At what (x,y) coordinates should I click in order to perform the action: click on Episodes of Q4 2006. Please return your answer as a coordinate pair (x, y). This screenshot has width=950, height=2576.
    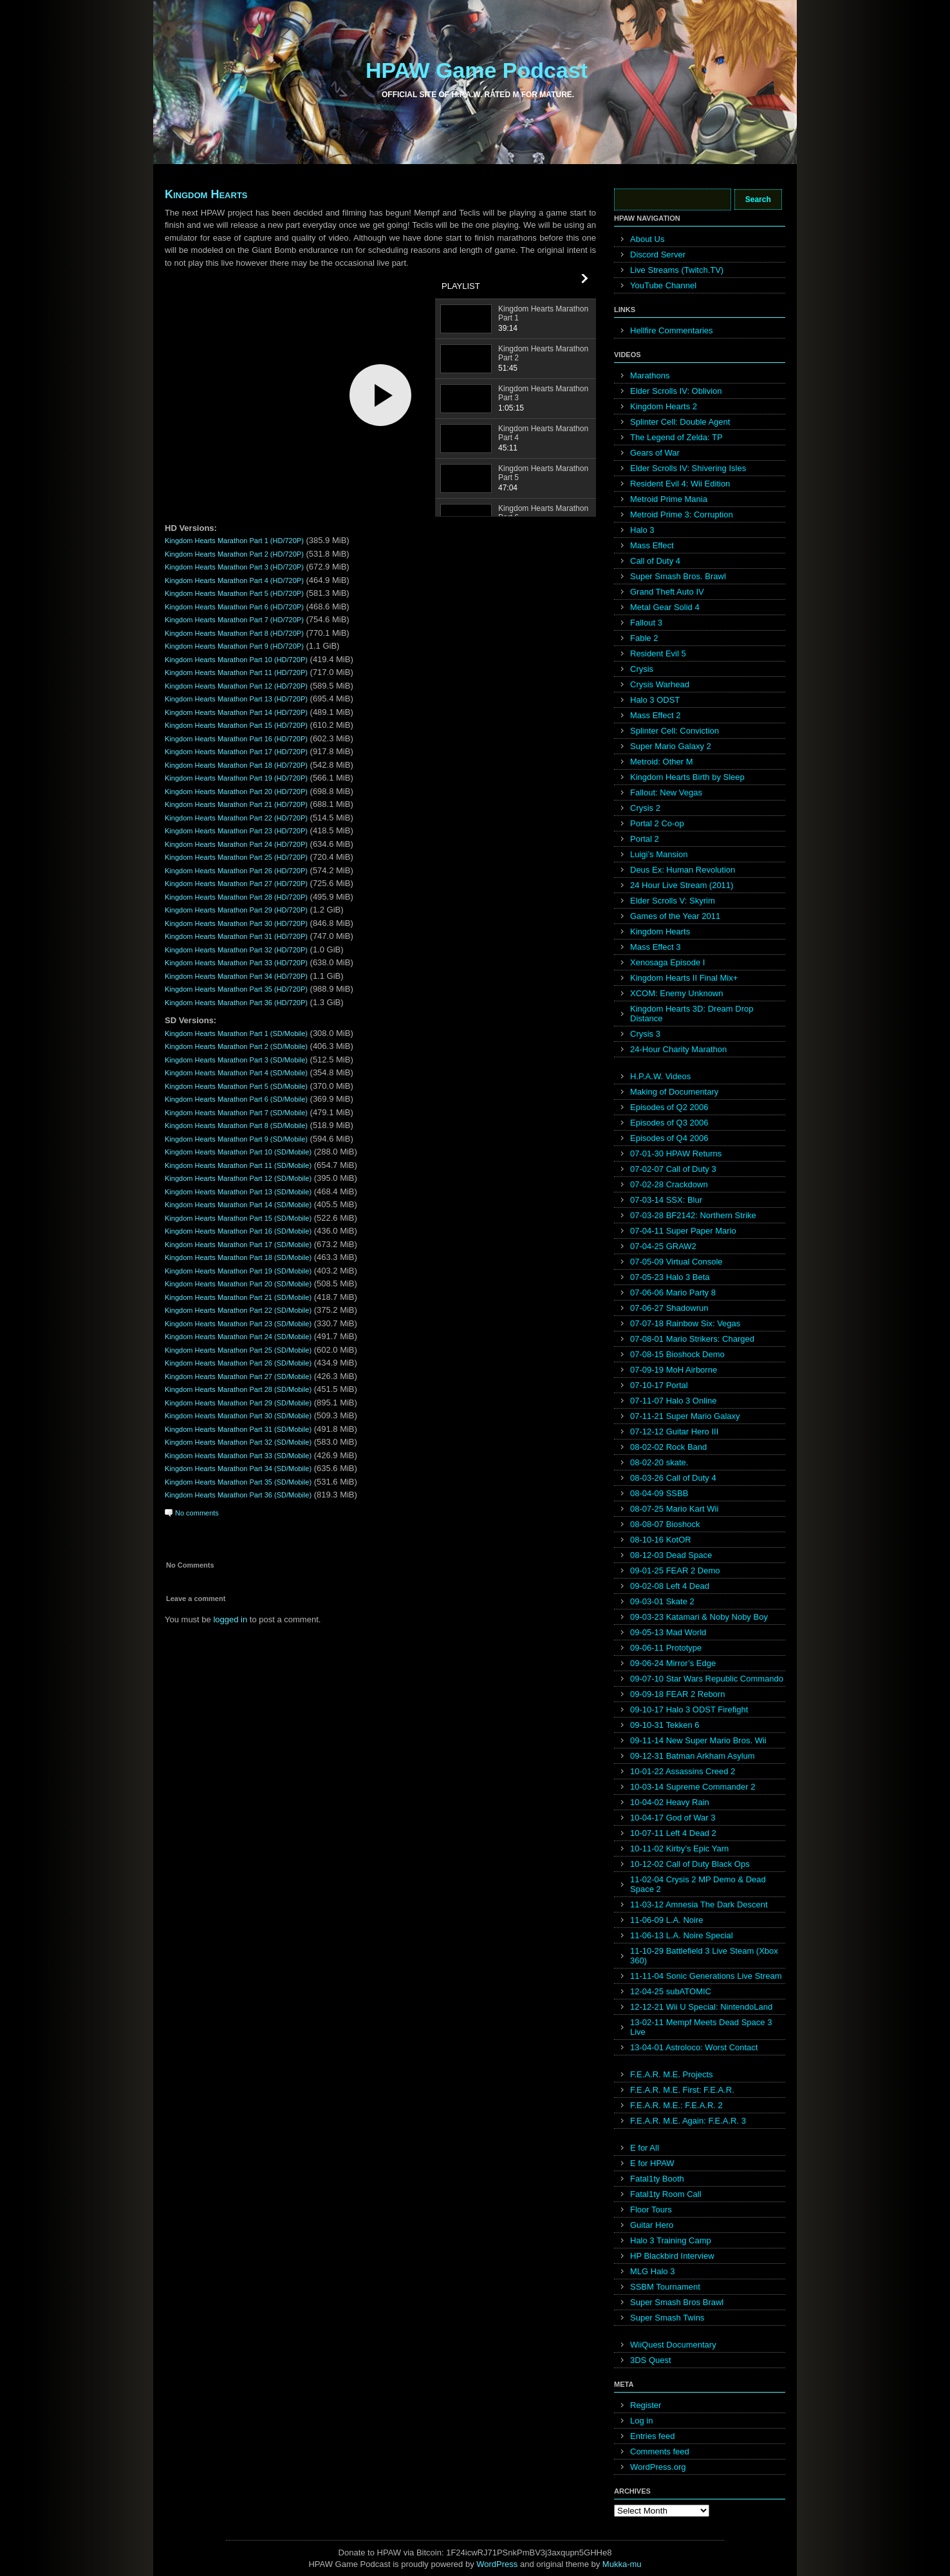
    Looking at the image, I should click on (669, 1138).